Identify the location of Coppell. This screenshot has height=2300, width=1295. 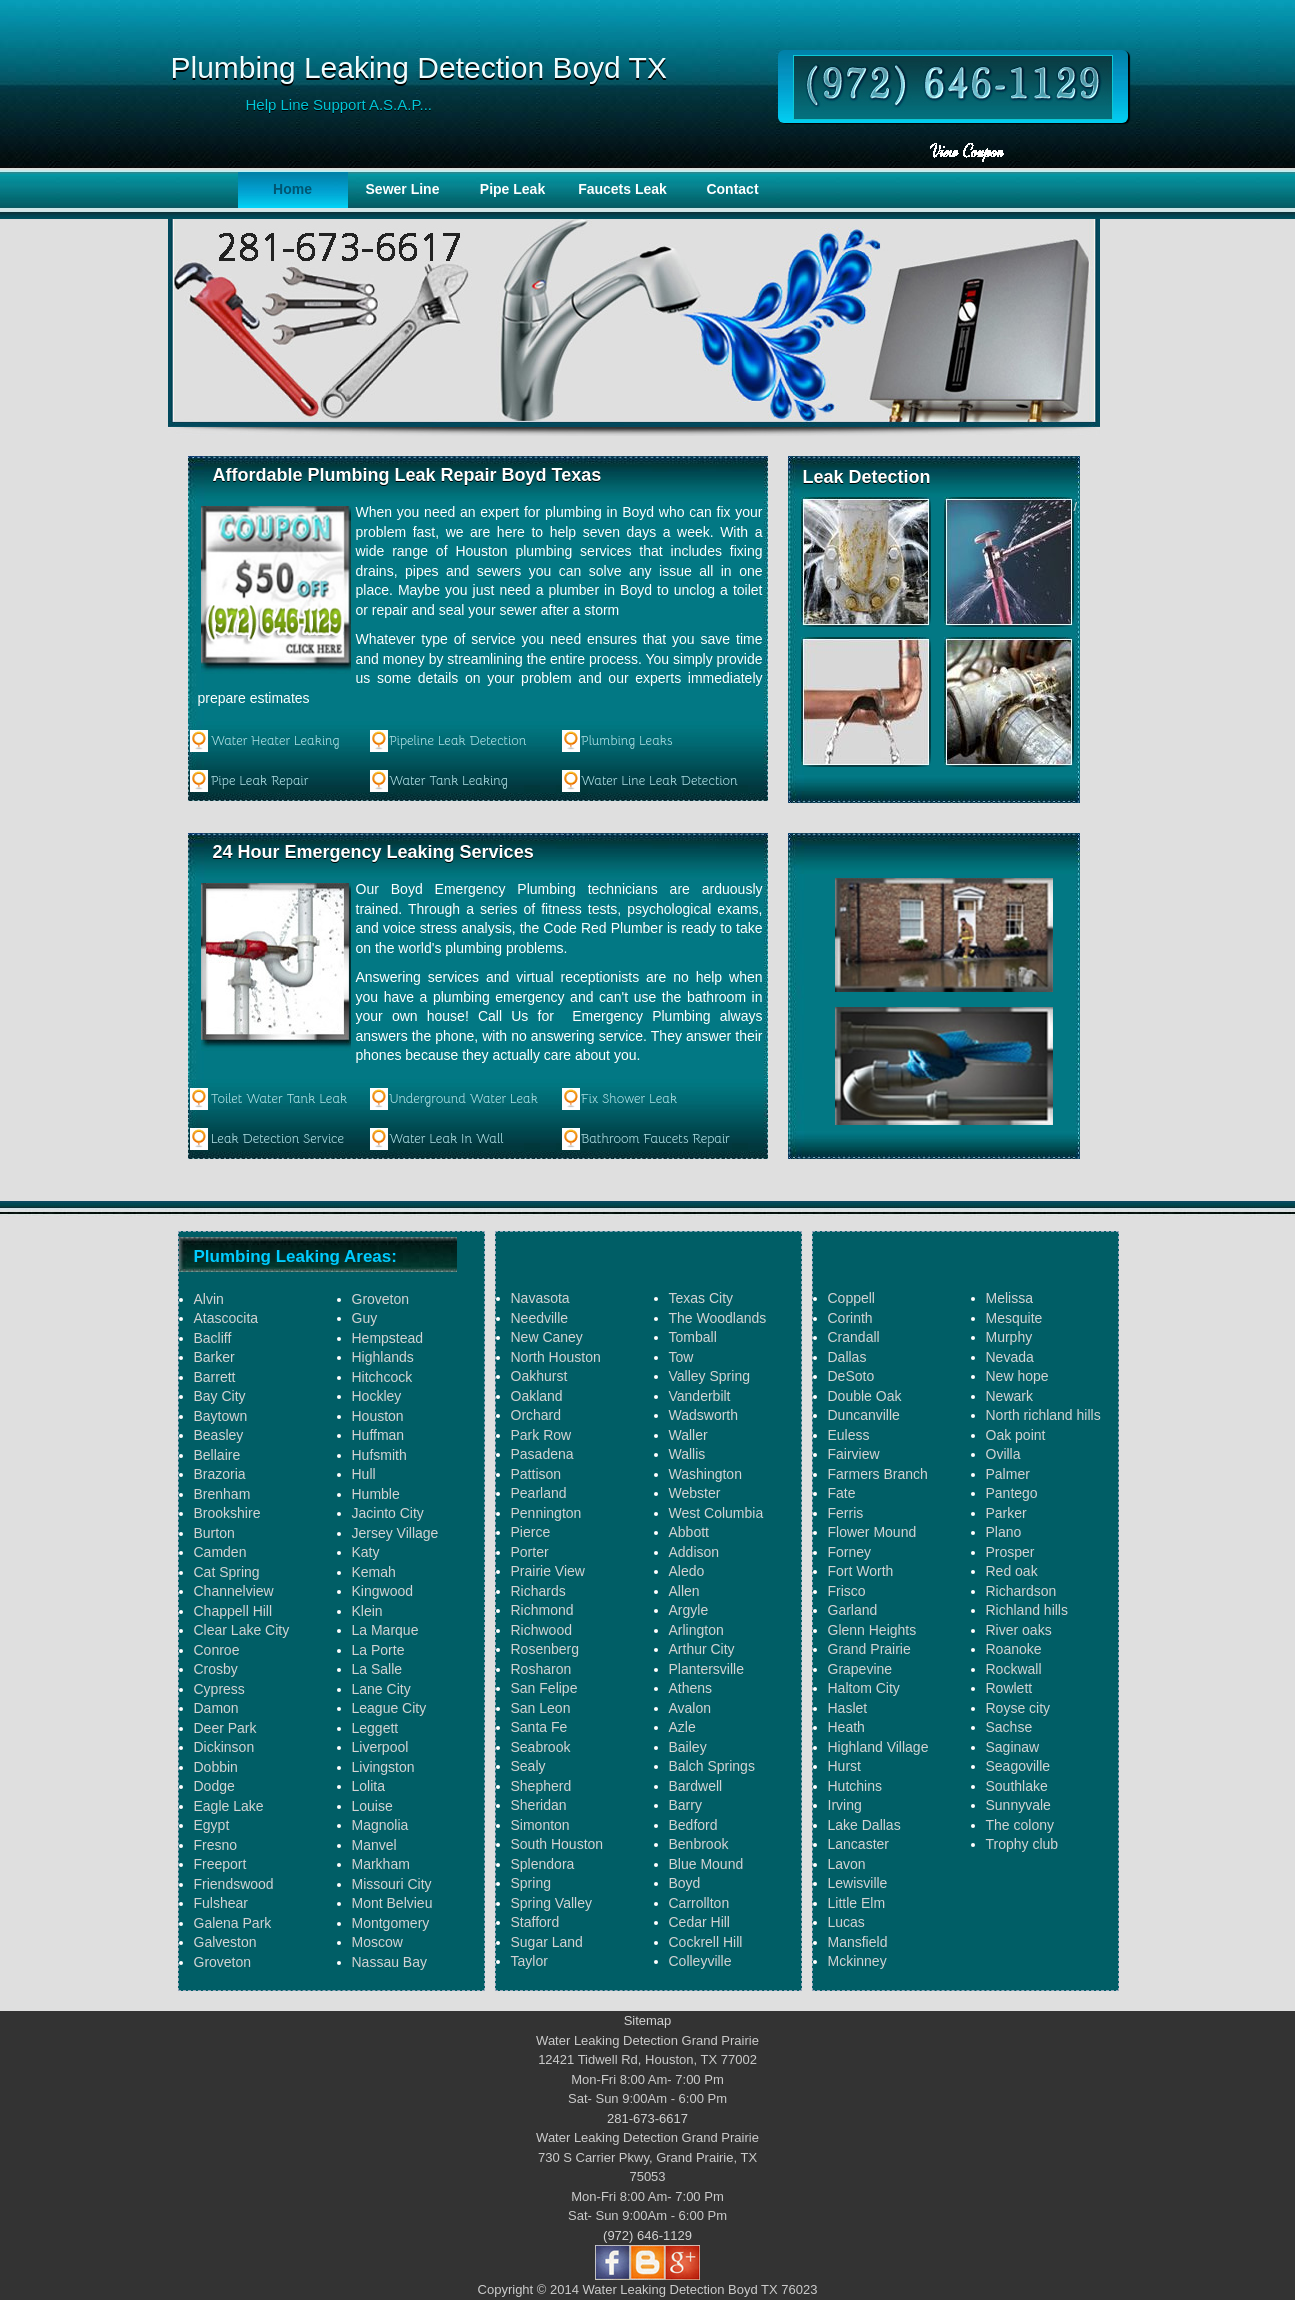
(851, 1298).